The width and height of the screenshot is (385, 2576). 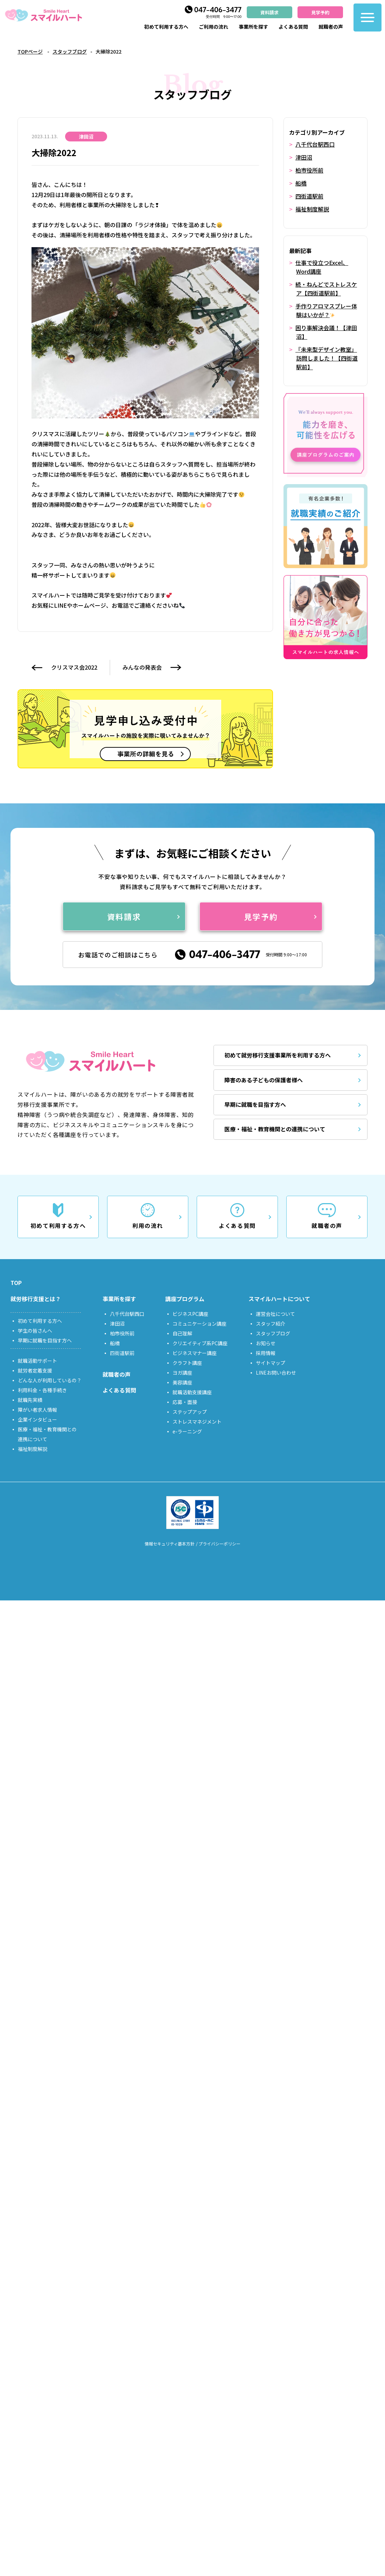 I want to click on スマイルハートについて, so click(x=279, y=1299).